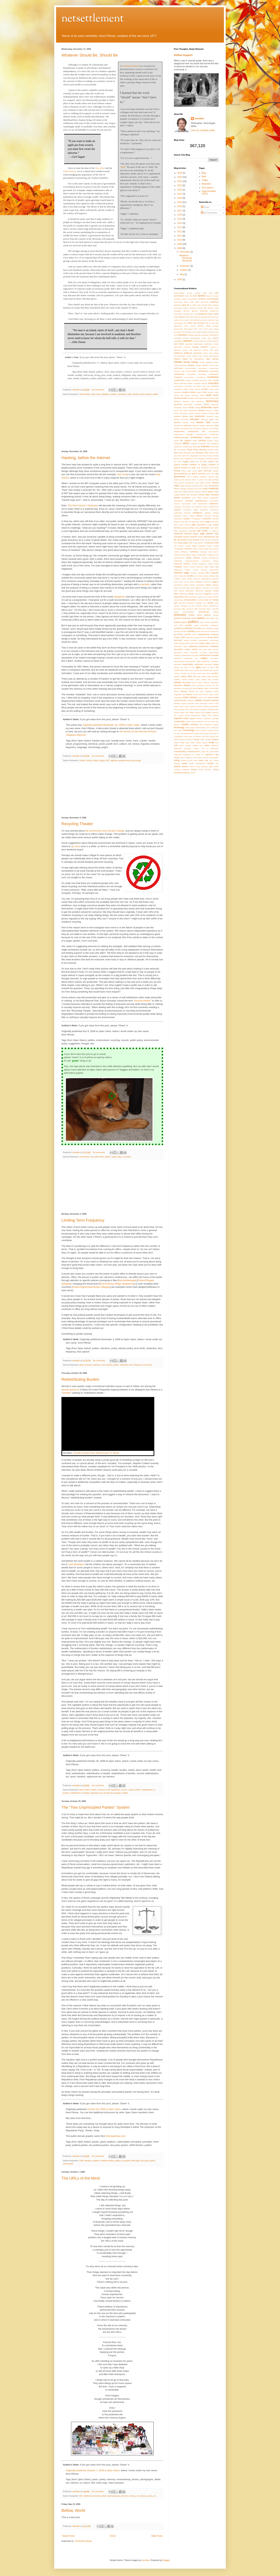  Describe the element at coordinates (189, 449) in the screenshot. I see `family` at that location.